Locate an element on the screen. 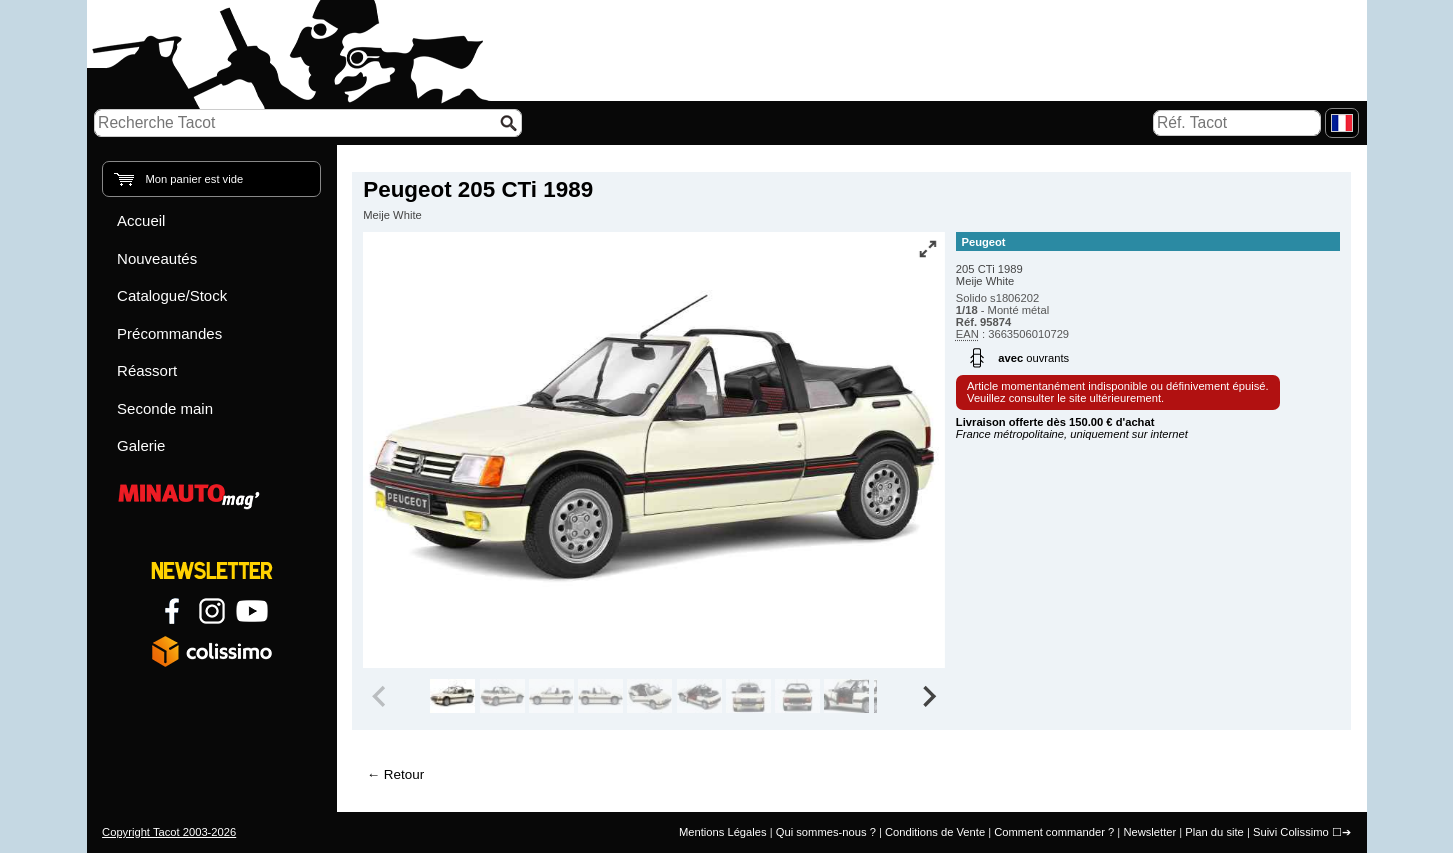 The width and height of the screenshot is (1453, 853). Suivi Colissimo is located at coordinates (1291, 832).